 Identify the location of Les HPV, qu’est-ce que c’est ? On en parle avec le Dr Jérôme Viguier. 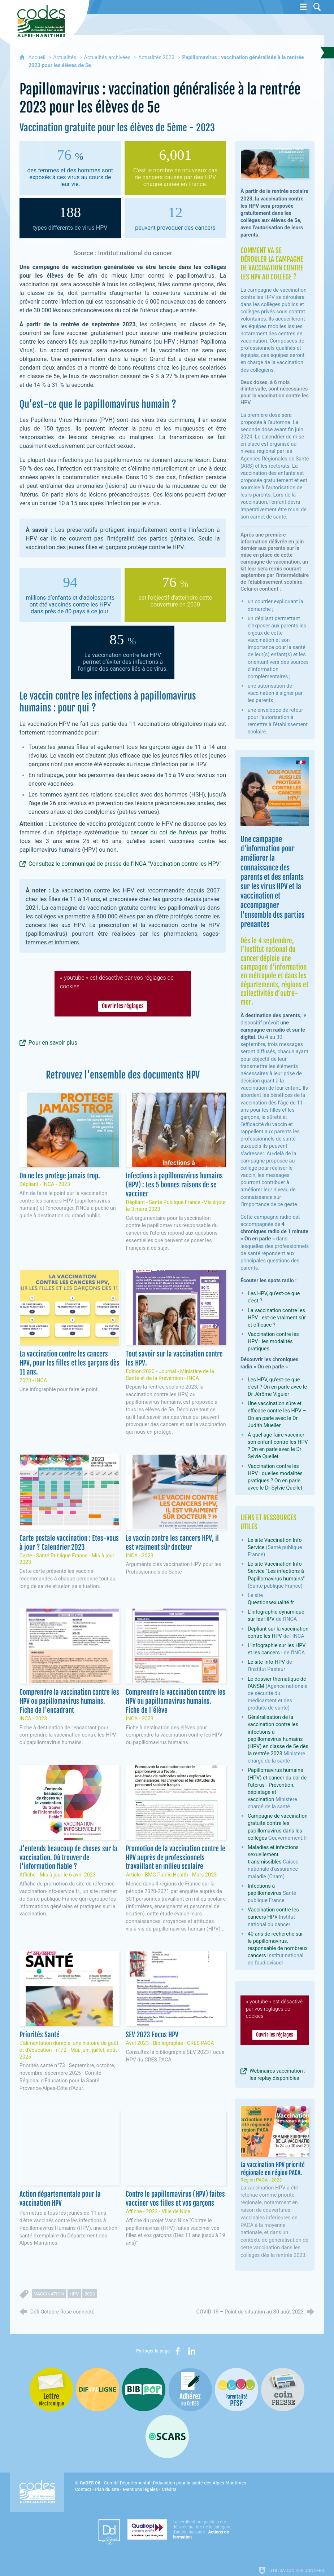
(277, 1387).